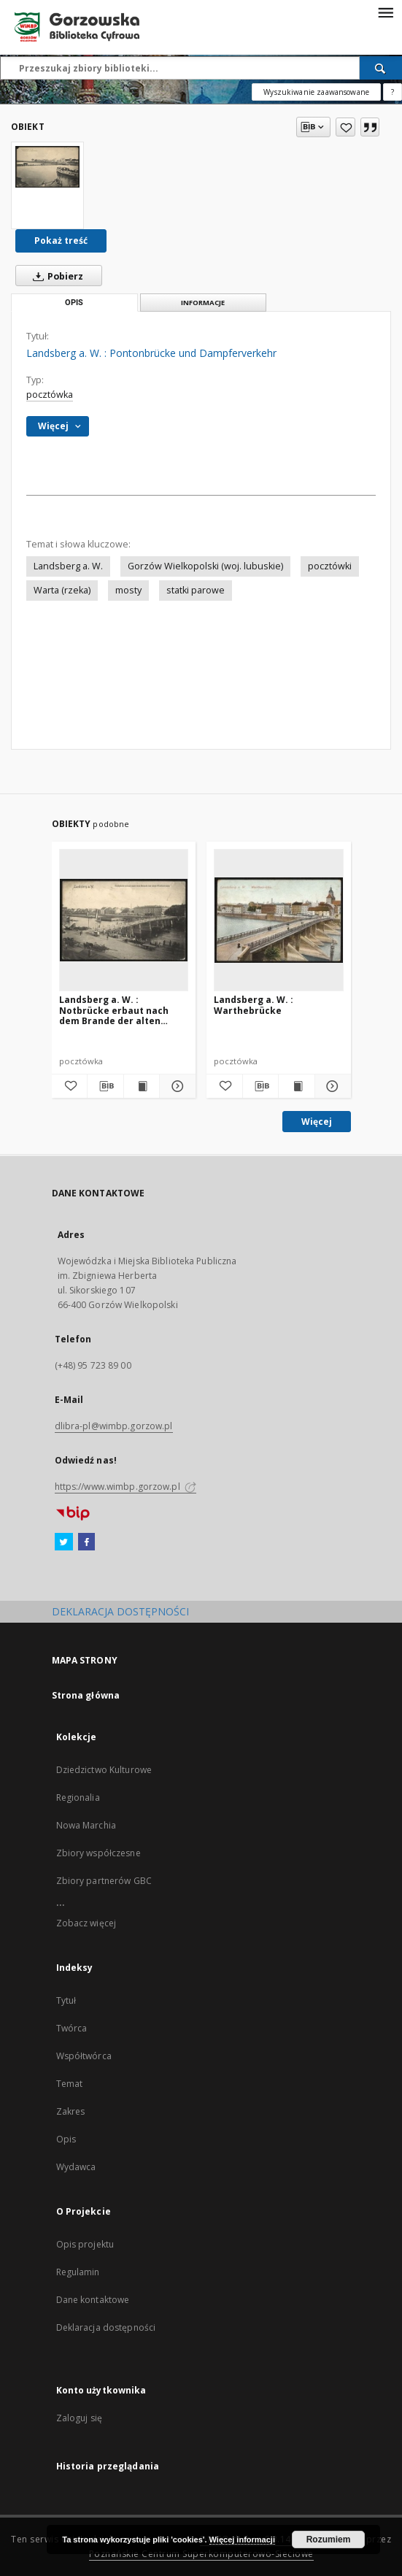 This screenshot has height=2576, width=402. I want to click on DEKLARACJA DOSTĘPNOŚCI, so click(120, 1611).